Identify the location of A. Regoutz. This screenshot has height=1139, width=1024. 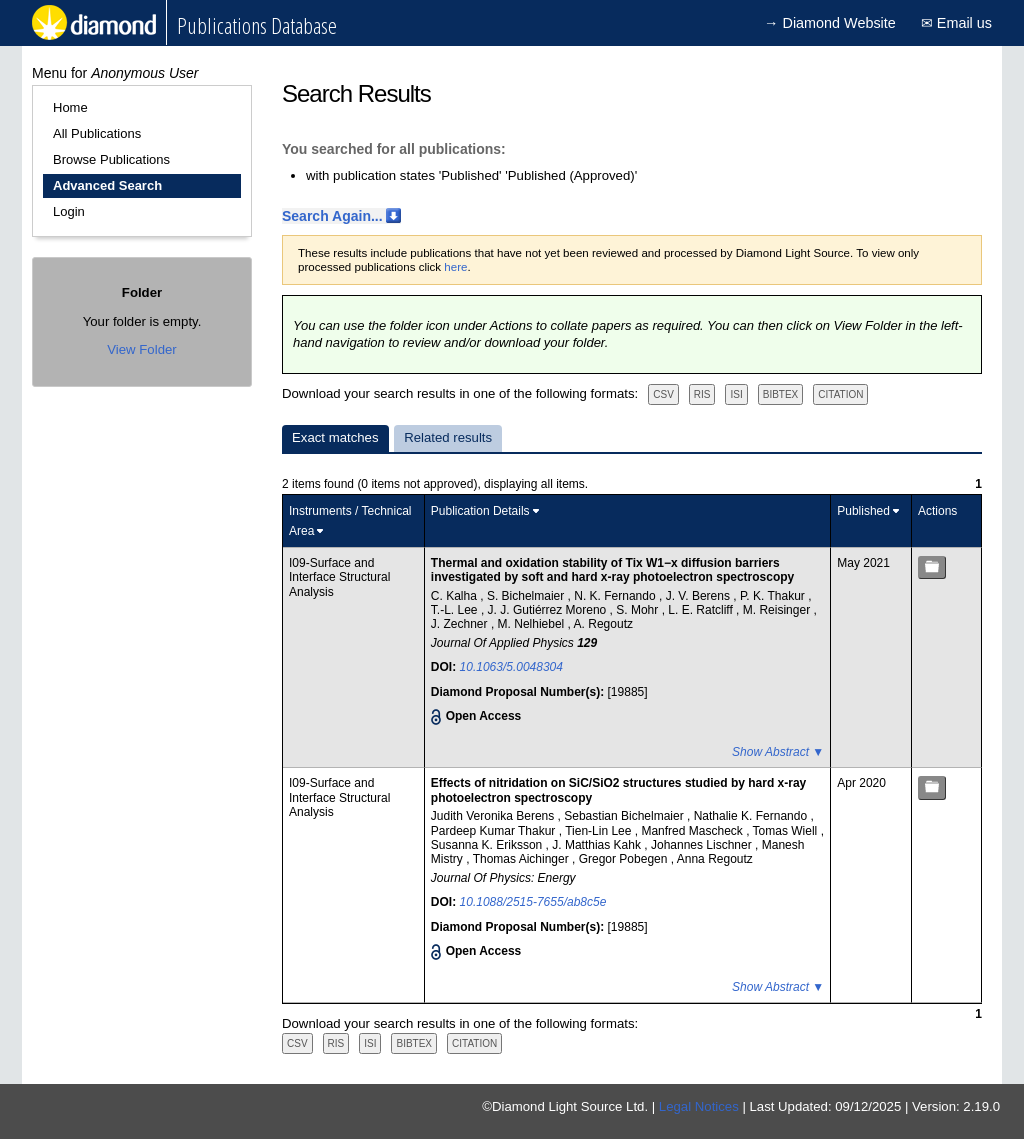
(603, 624).